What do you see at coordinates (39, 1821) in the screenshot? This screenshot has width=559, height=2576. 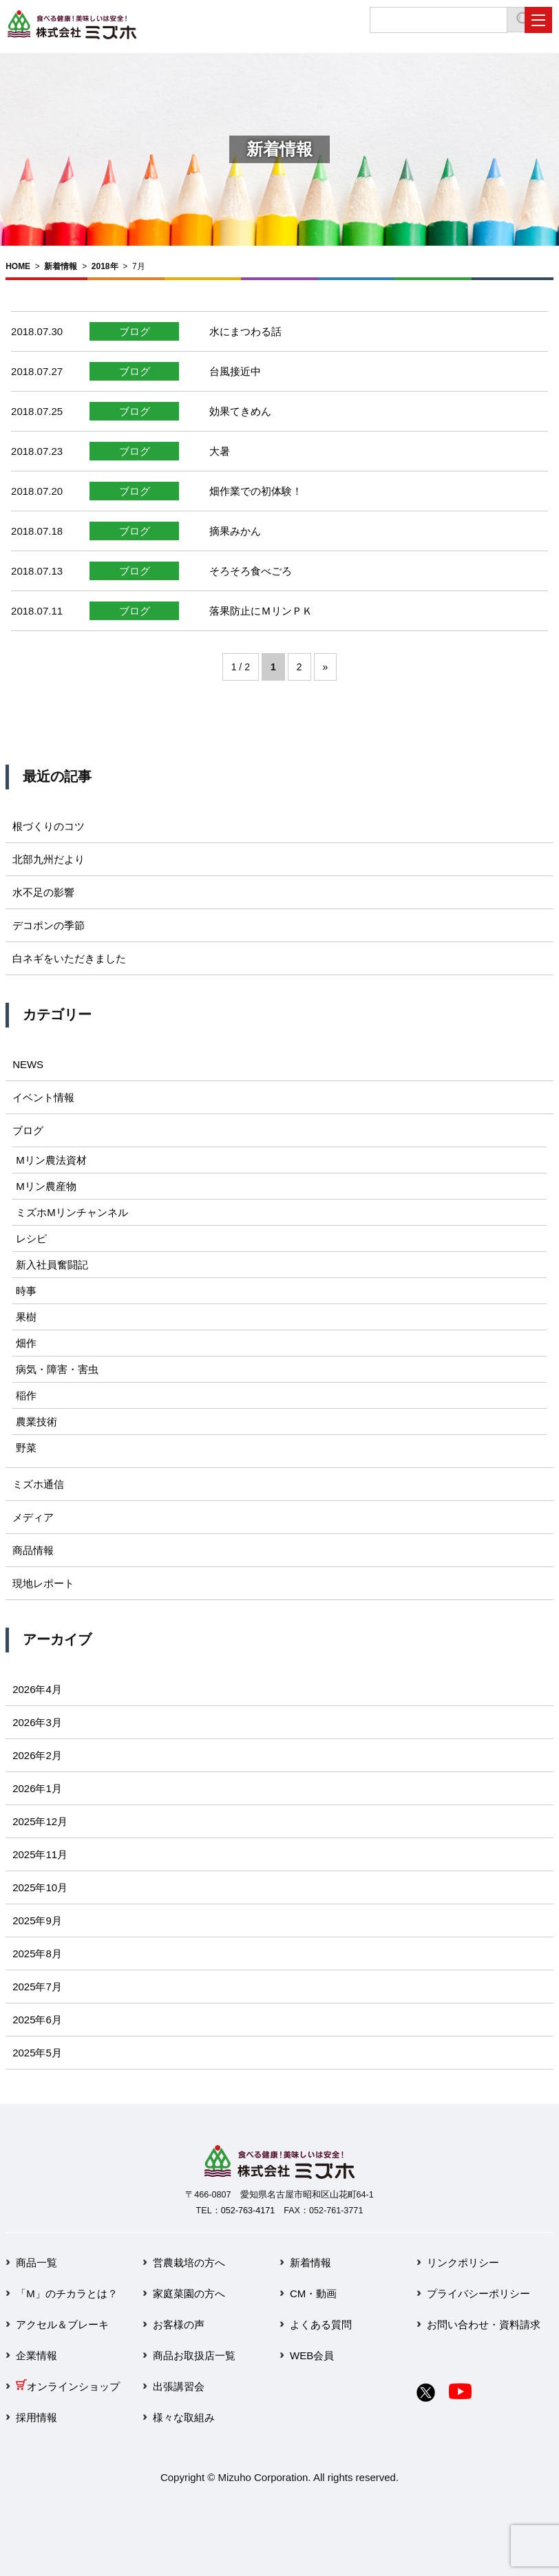 I see `2025年12月` at bounding box center [39, 1821].